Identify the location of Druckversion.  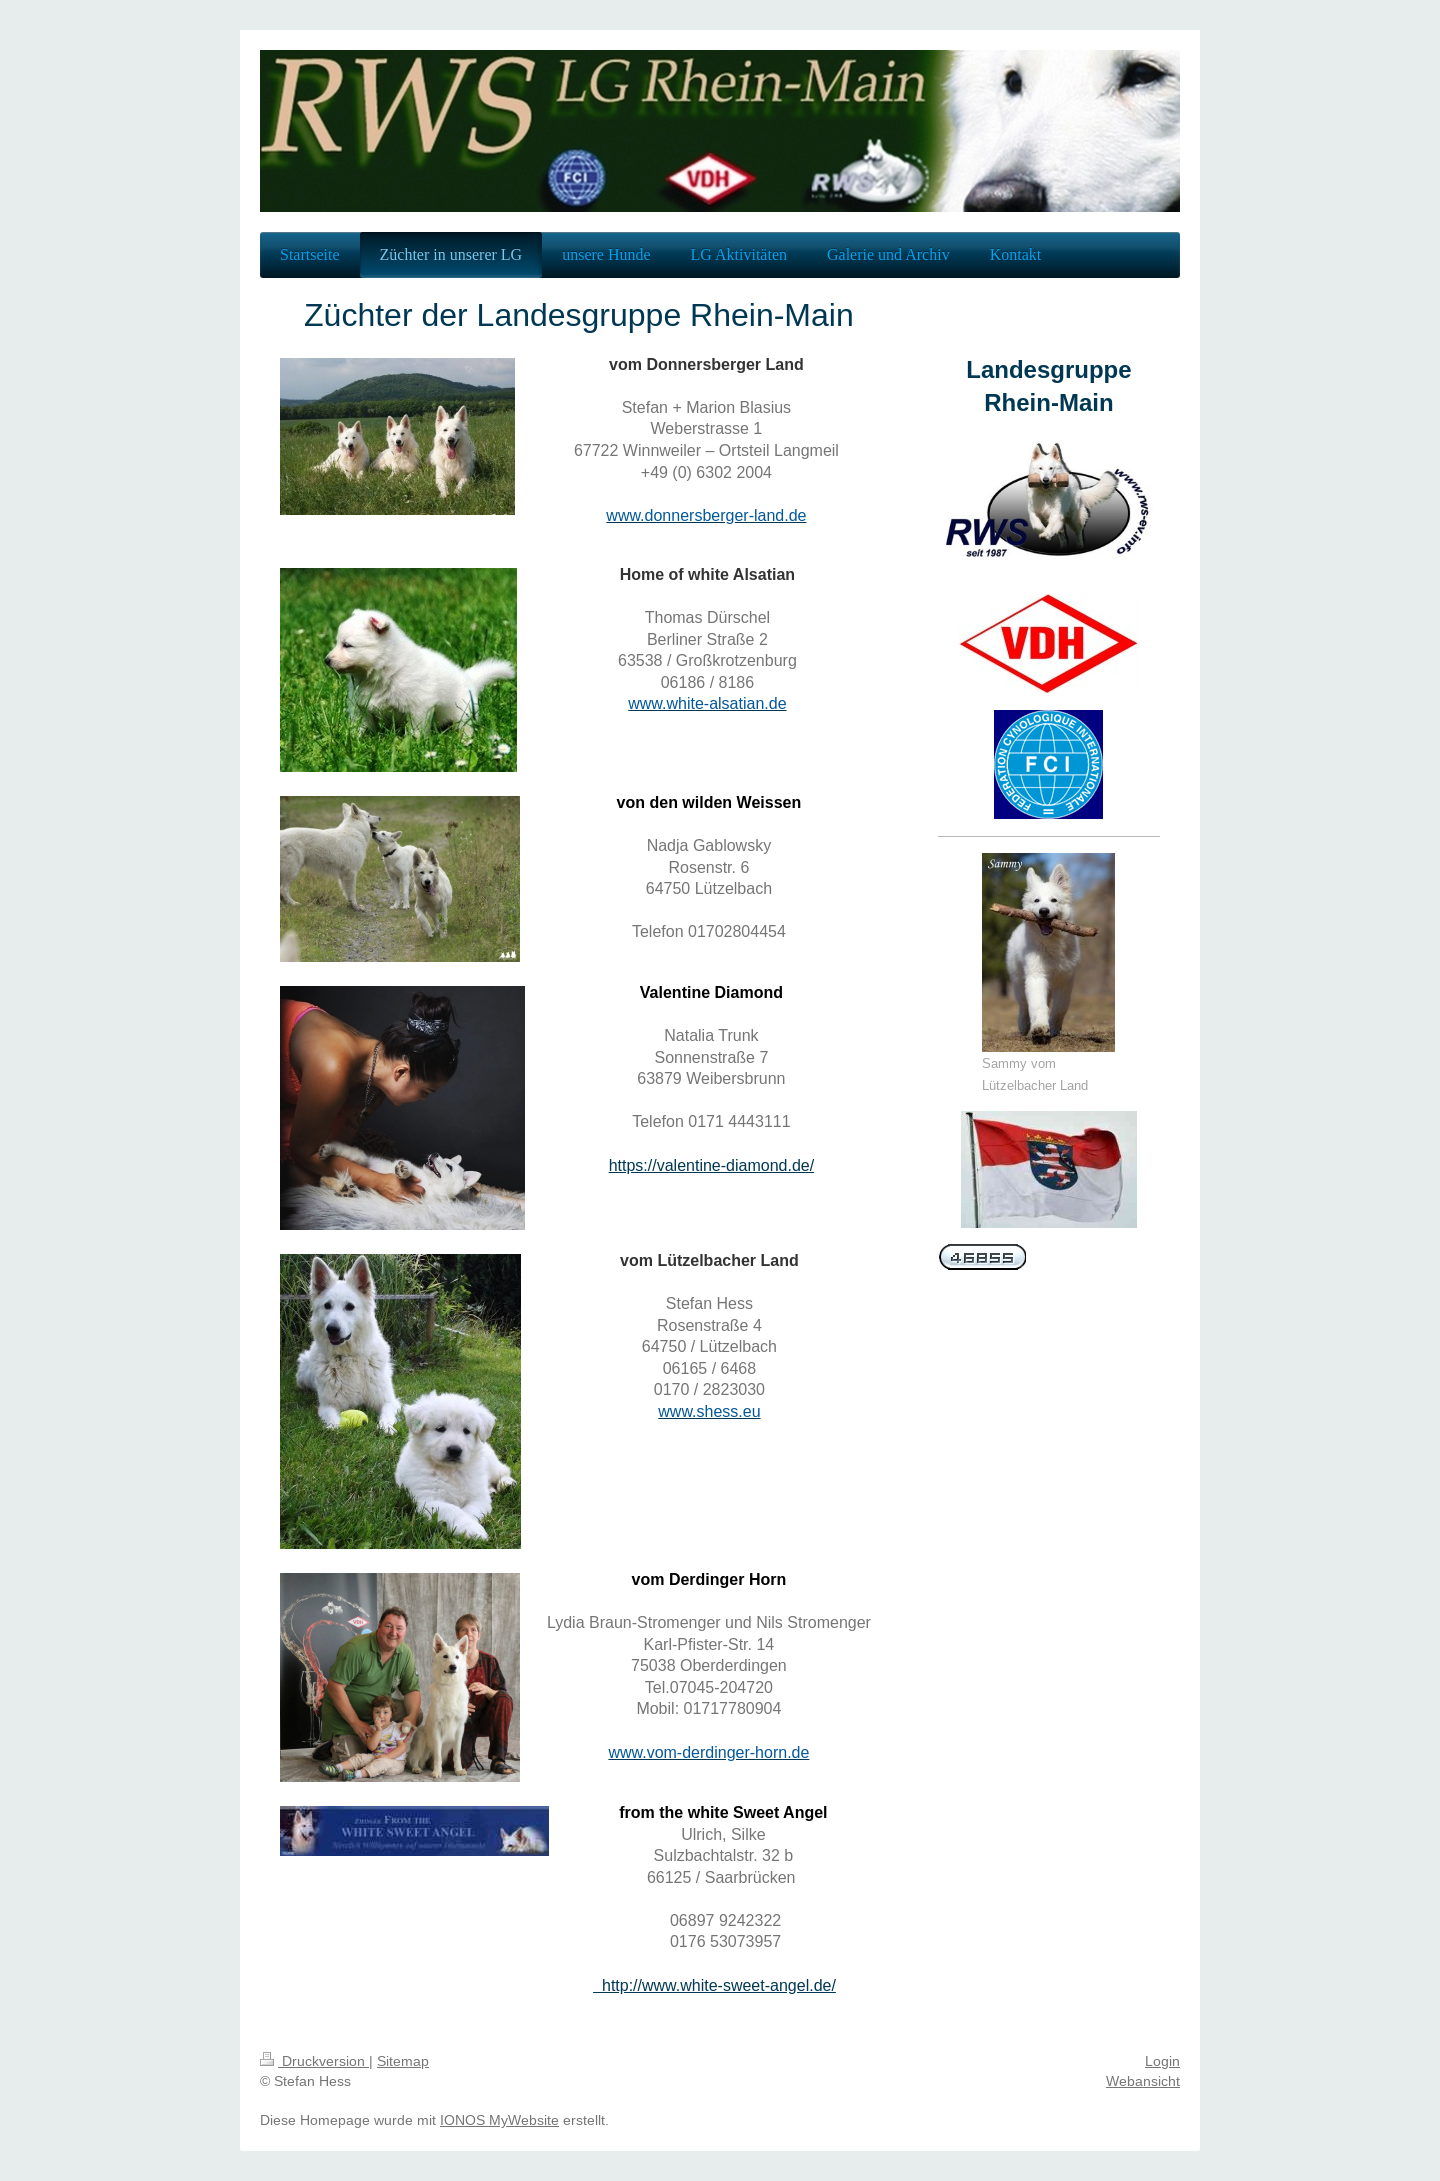
(314, 2061).